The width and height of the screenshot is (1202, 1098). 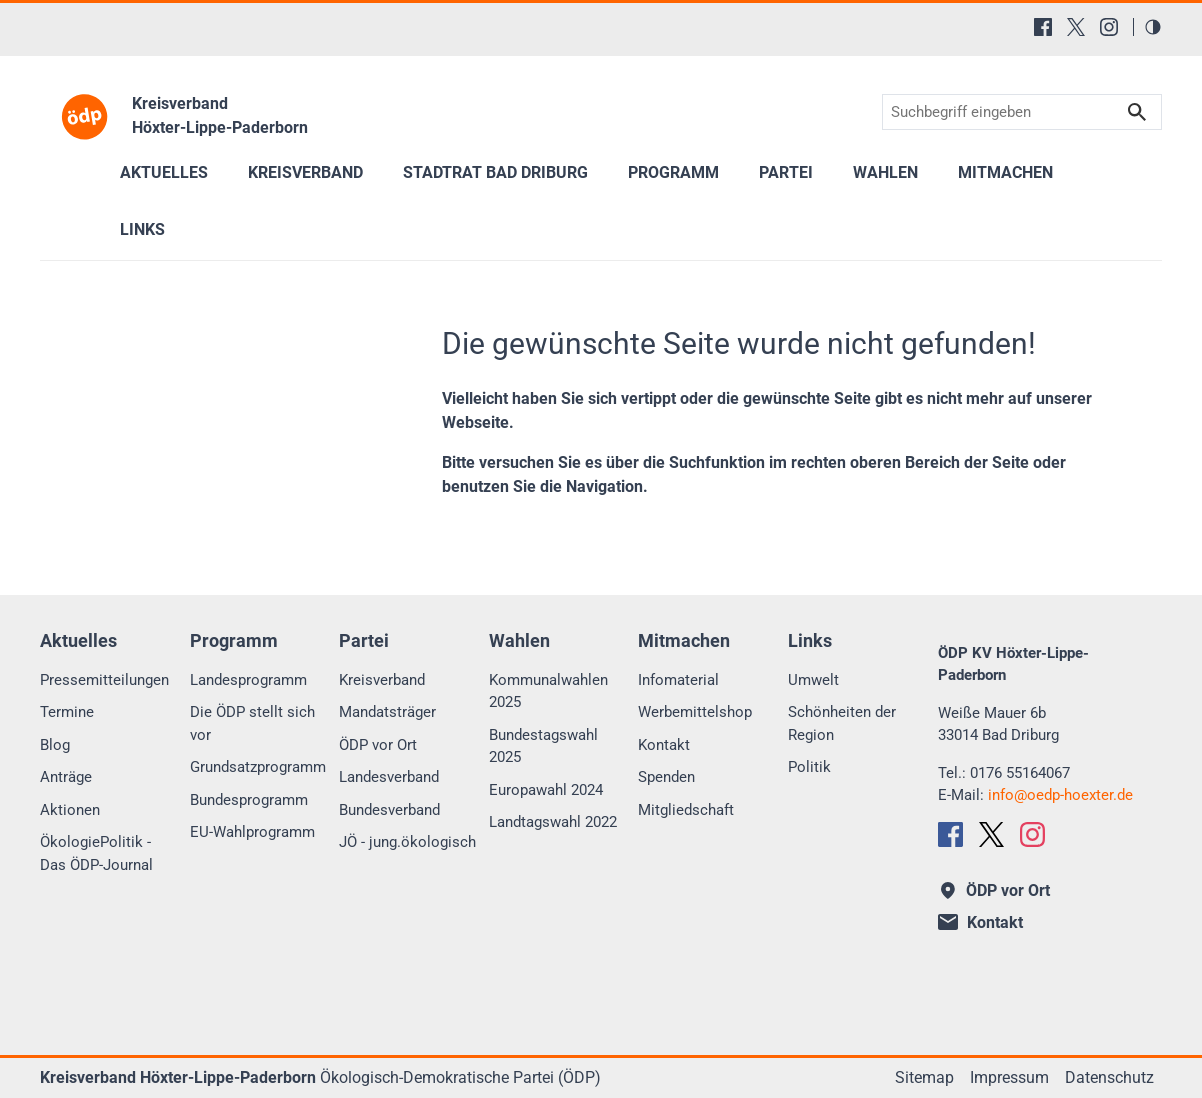 What do you see at coordinates (1109, 27) in the screenshot?
I see `[Instagram]` at bounding box center [1109, 27].